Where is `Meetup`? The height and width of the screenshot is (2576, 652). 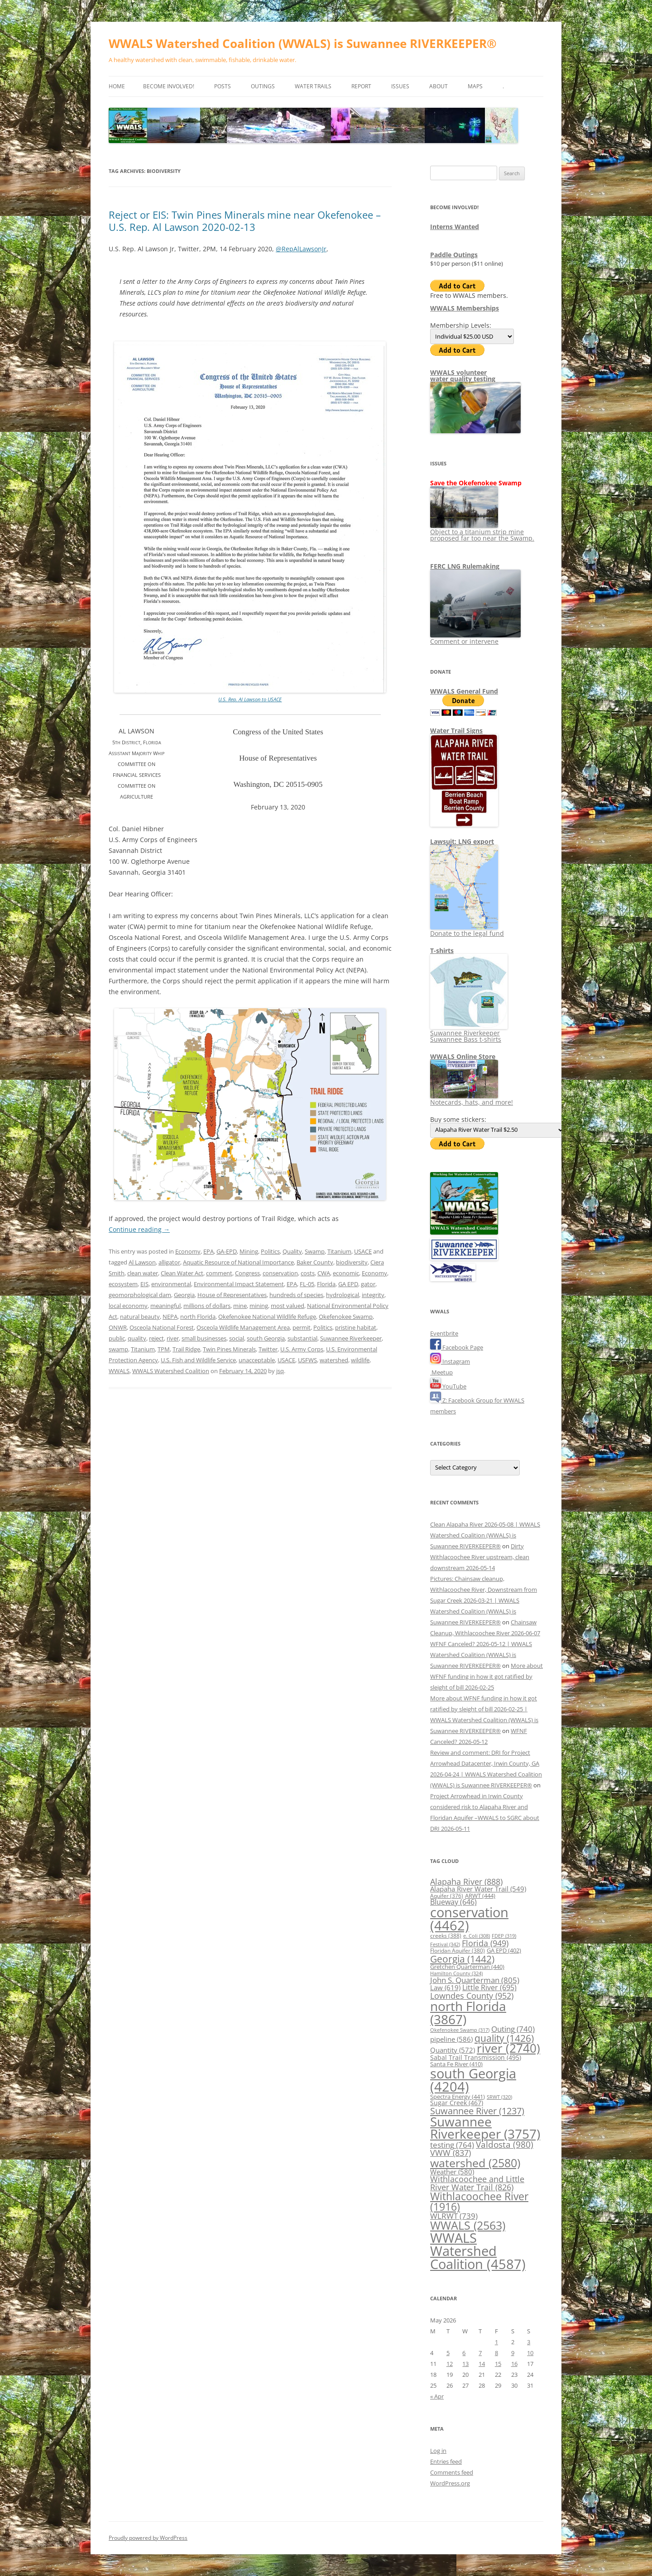 Meetup is located at coordinates (441, 1372).